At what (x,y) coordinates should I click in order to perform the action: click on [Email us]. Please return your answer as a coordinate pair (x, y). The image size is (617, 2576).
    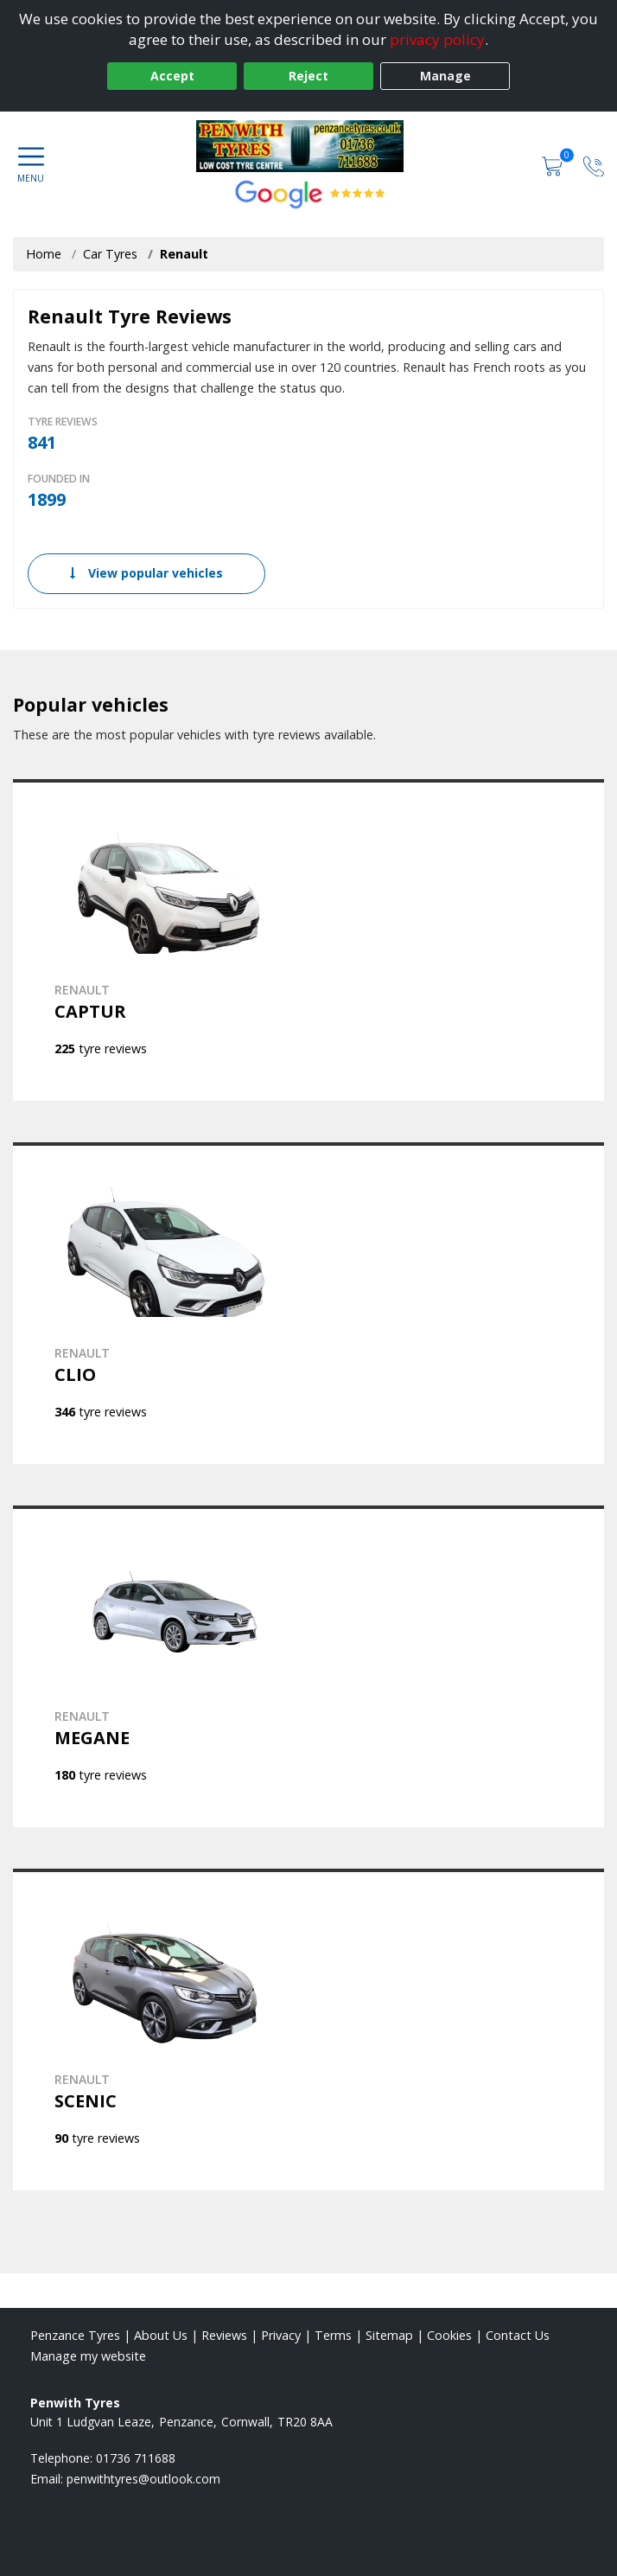
    Looking at the image, I should click on (143, 2479).